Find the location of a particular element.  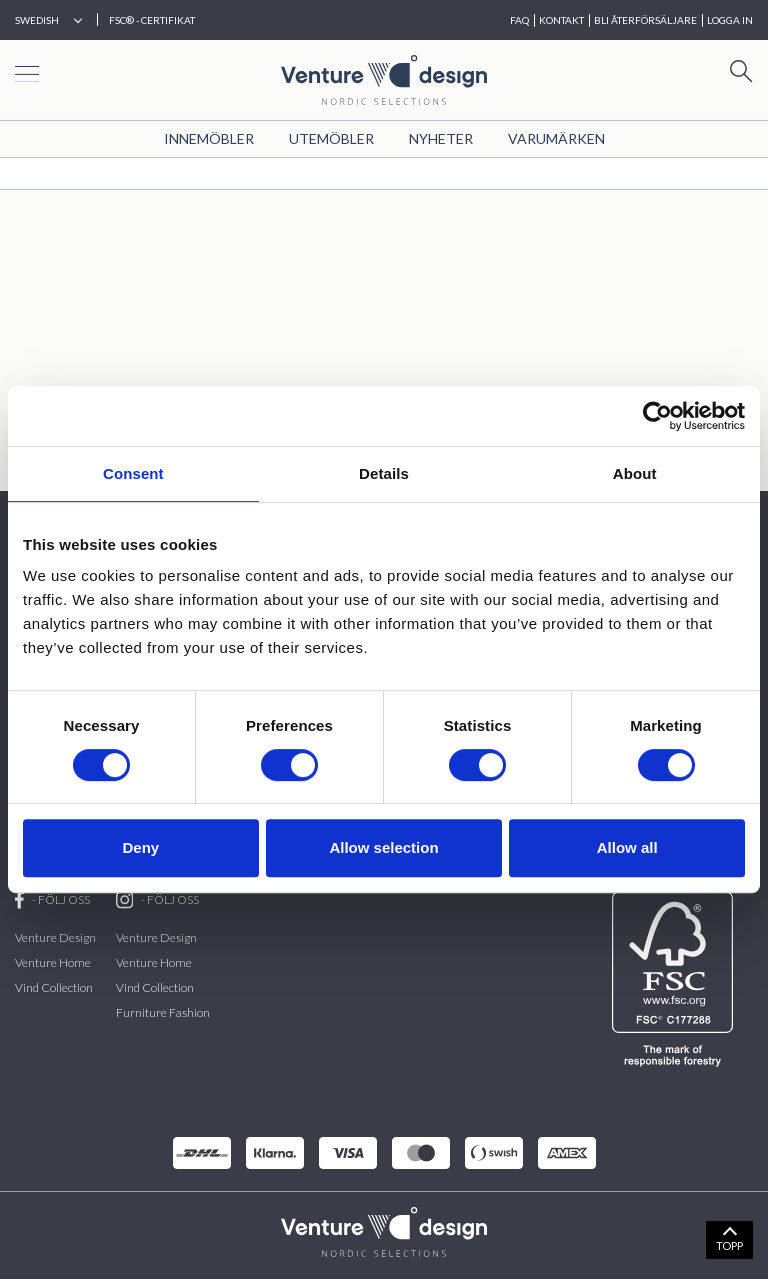

Venture Design is located at coordinates (55, 937).